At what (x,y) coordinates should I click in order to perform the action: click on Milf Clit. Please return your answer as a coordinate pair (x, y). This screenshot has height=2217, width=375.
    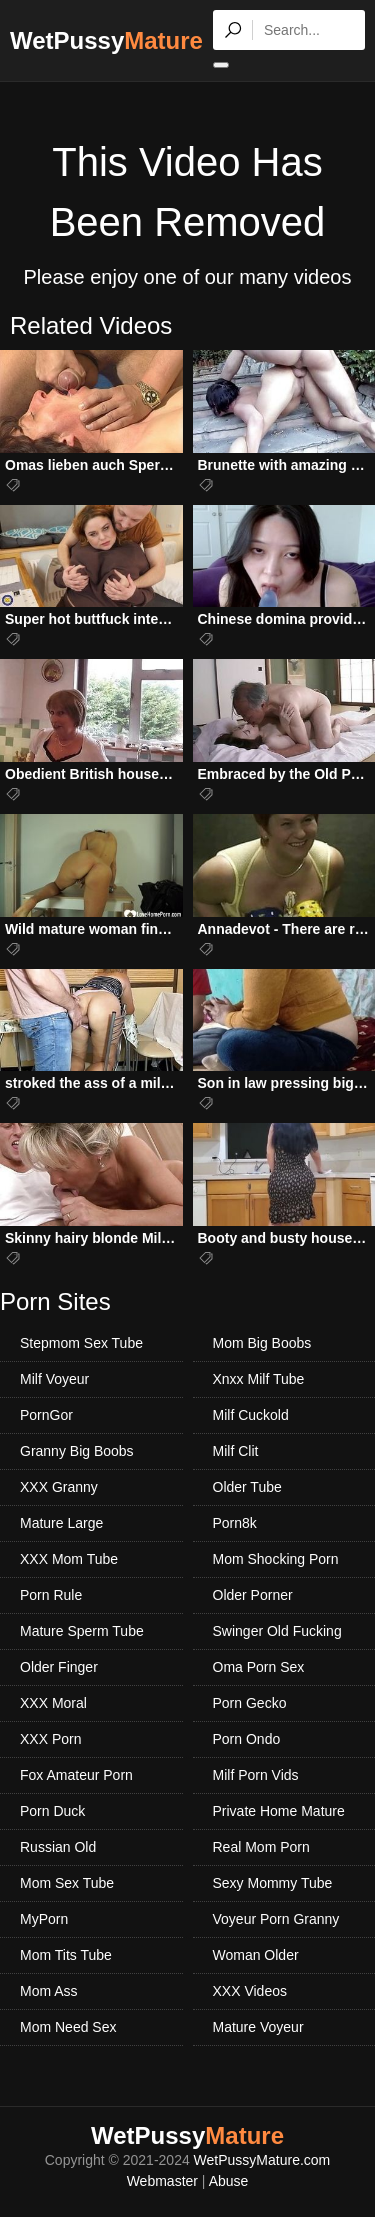
    Looking at the image, I should click on (236, 1451).